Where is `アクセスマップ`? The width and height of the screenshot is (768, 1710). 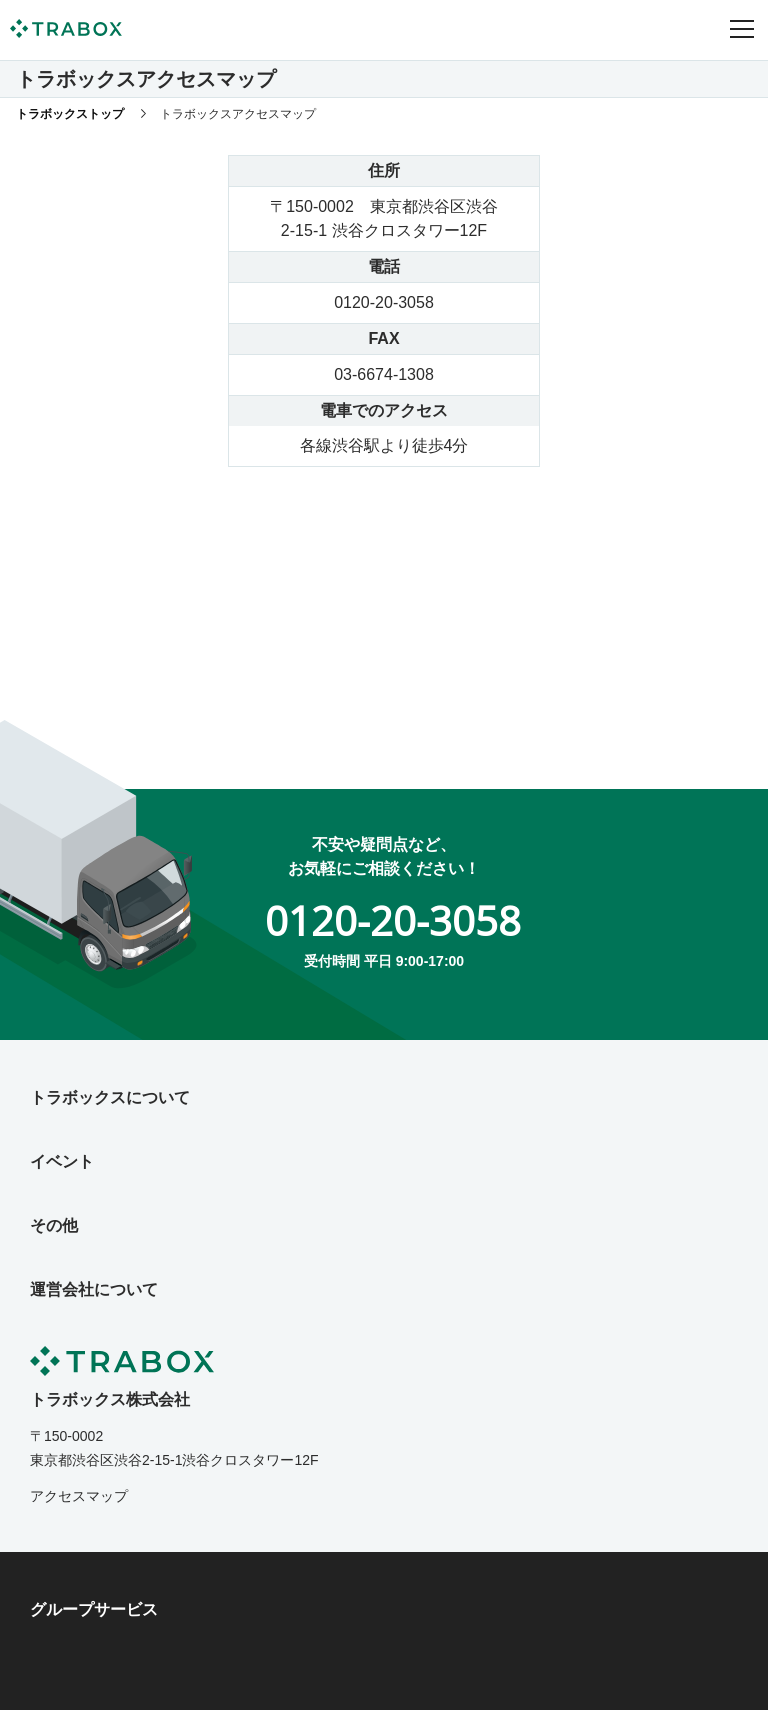 アクセスマップ is located at coordinates (79, 1496).